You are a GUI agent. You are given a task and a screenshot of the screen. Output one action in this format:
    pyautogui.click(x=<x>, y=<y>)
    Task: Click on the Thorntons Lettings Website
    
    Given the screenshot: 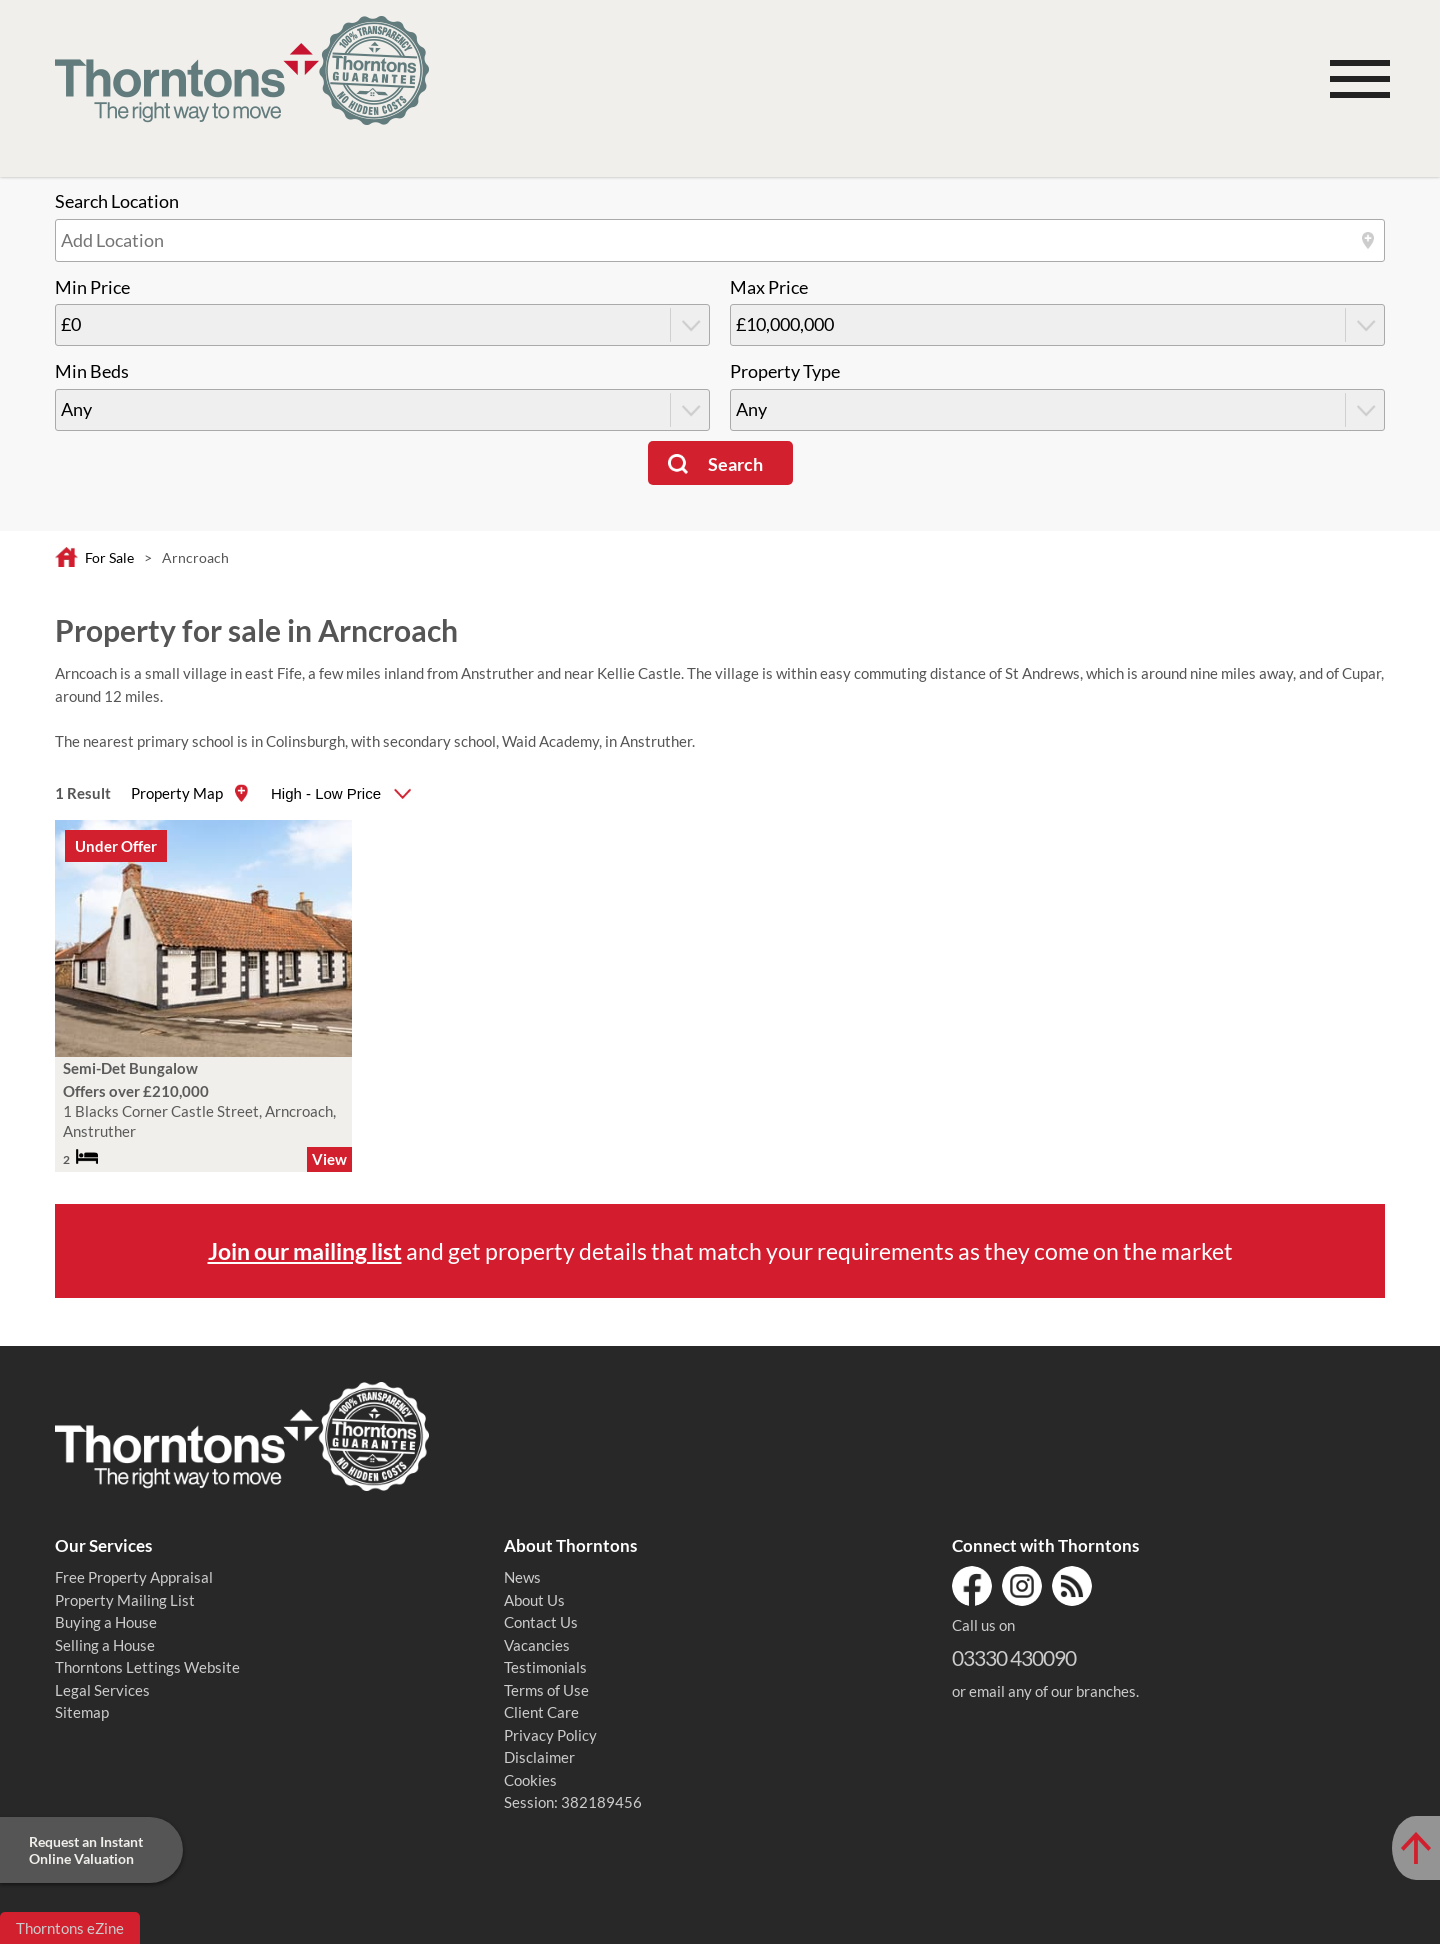 What is the action you would take?
    pyautogui.click(x=147, y=1667)
    